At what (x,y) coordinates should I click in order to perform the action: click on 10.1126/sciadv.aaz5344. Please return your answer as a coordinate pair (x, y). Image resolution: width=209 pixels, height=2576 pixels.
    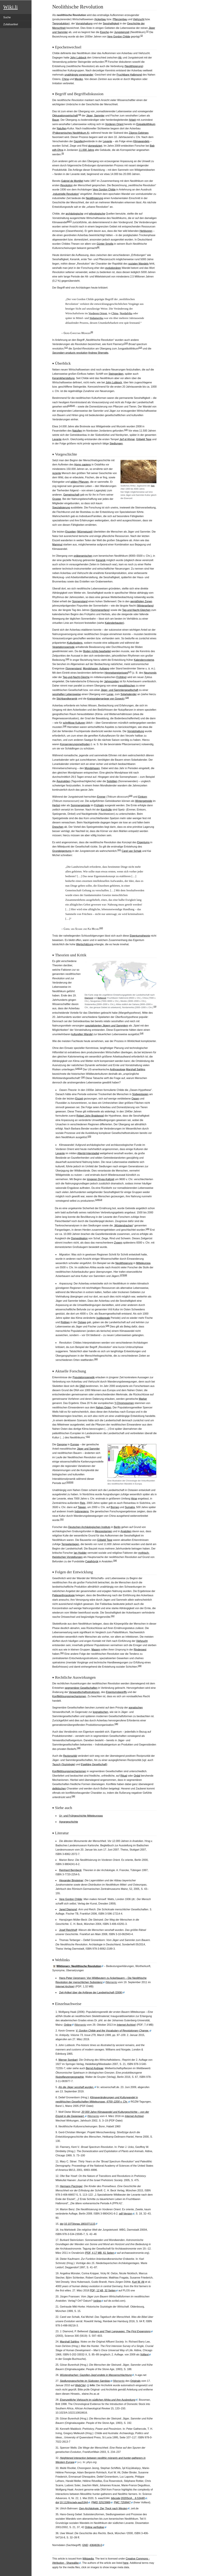
    Looking at the image, I should click on (74, 2502).